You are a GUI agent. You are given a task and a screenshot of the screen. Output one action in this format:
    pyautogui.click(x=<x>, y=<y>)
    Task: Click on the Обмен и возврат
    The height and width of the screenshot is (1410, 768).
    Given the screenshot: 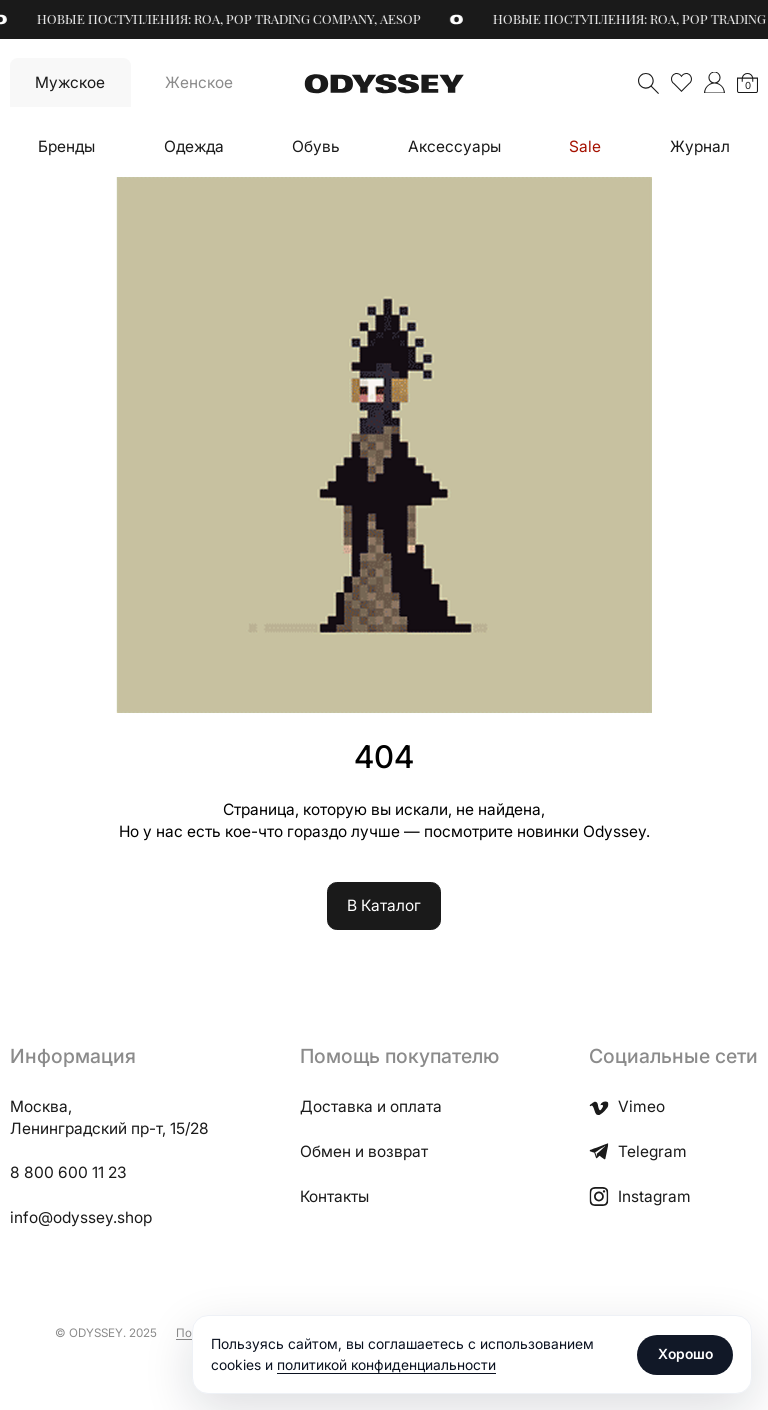 What is the action you would take?
    pyautogui.click(x=364, y=1151)
    